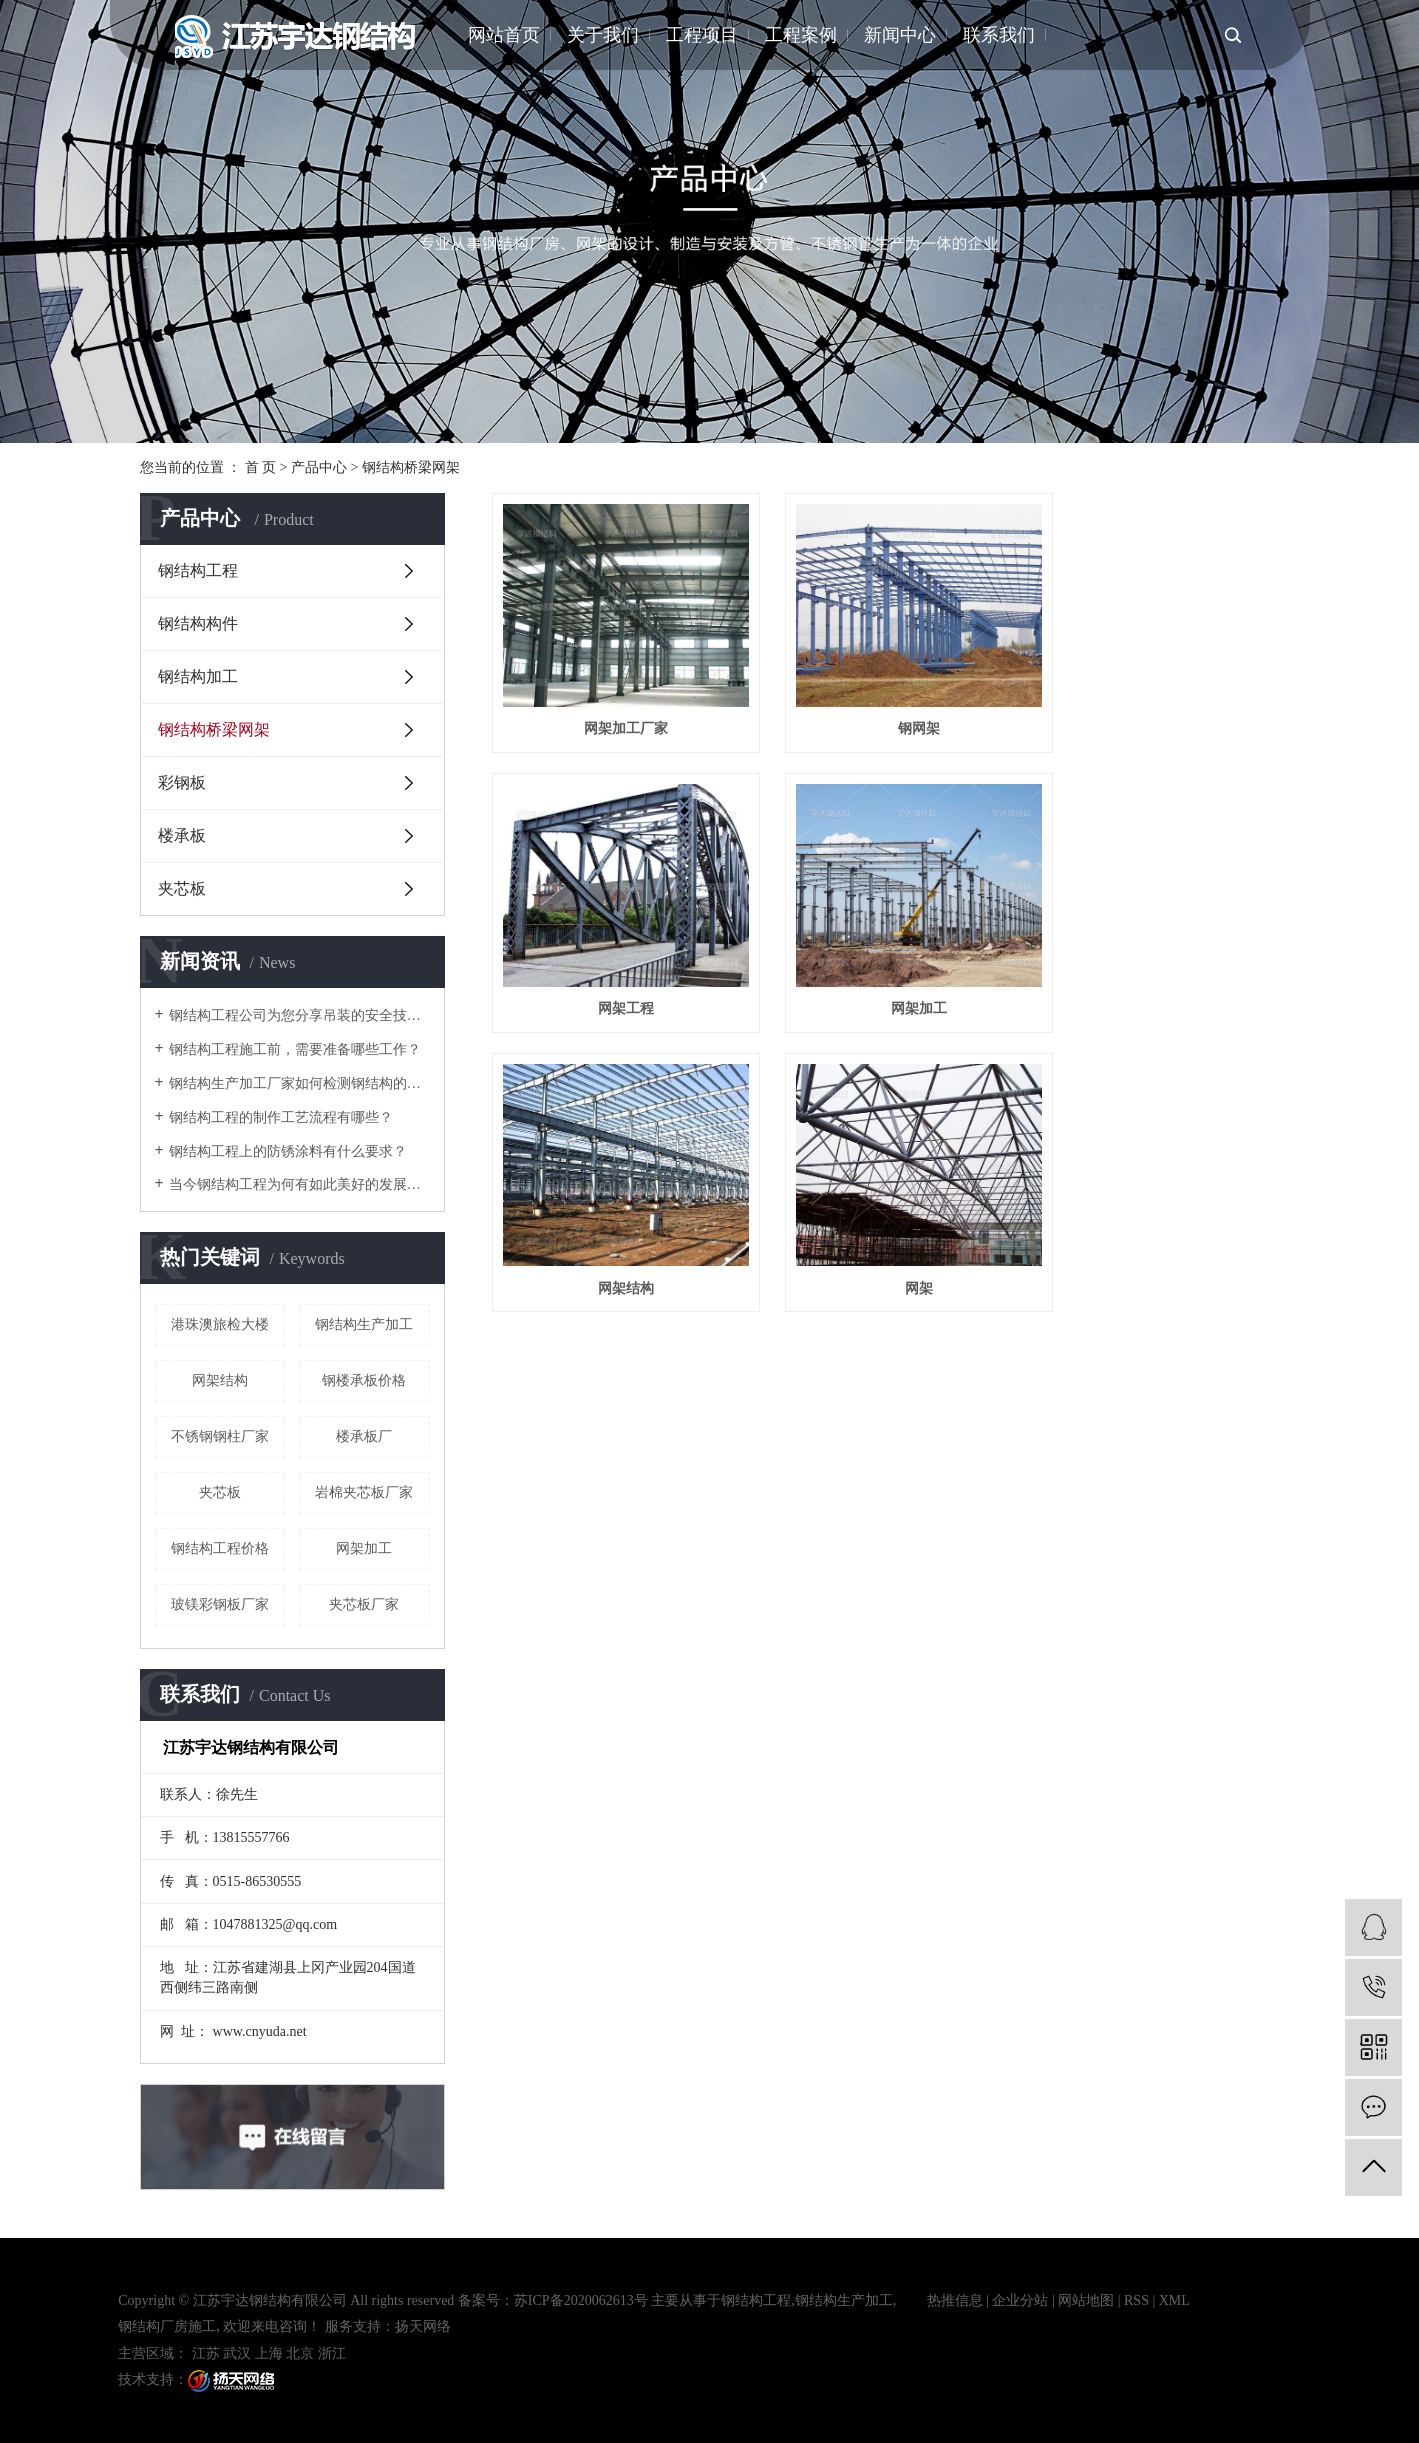 This screenshot has width=1419, height=2443. What do you see at coordinates (702, 35) in the screenshot?
I see `工程项目` at bounding box center [702, 35].